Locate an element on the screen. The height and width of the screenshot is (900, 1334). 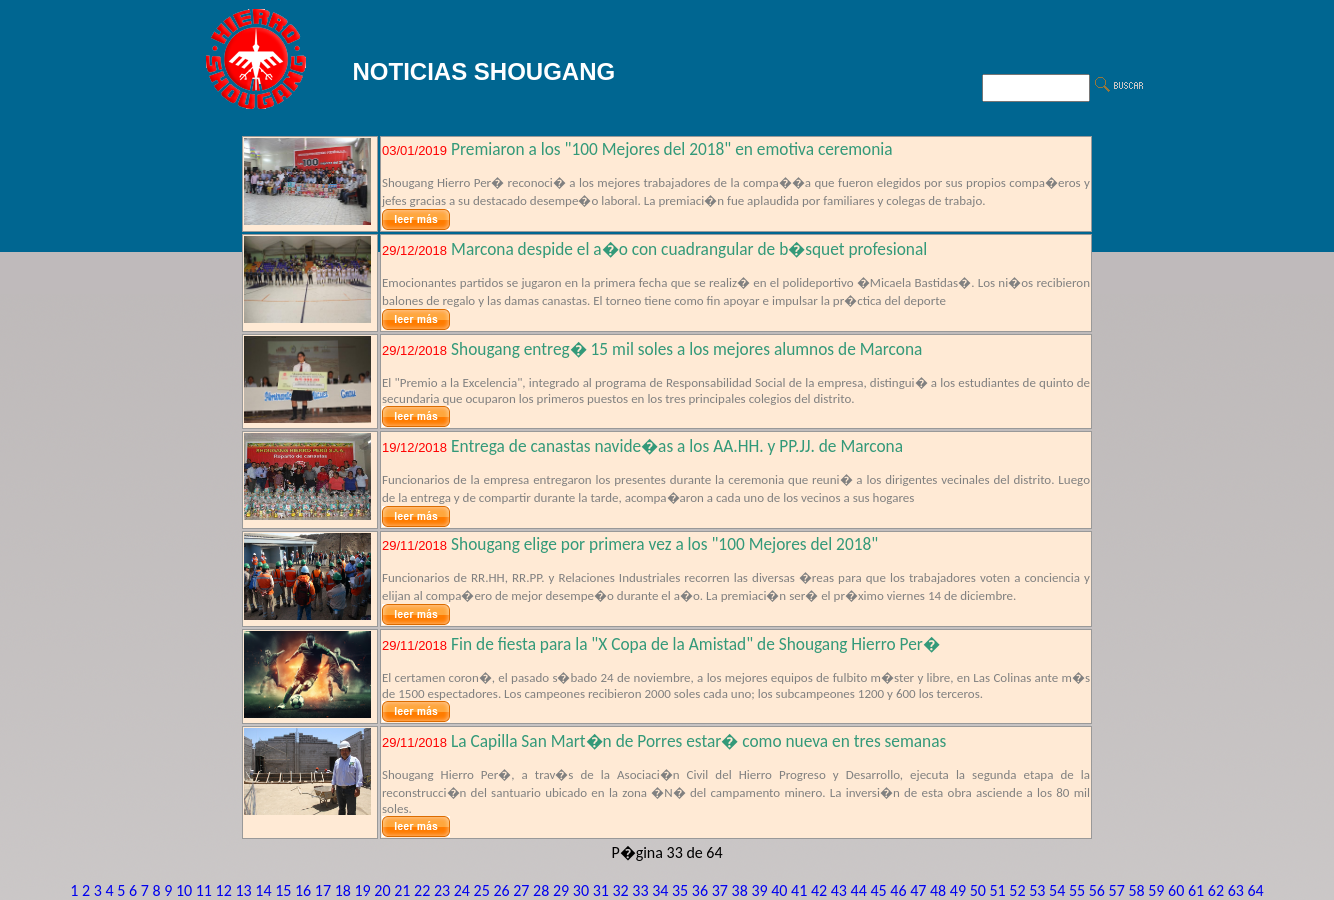
31 is located at coordinates (601, 890).